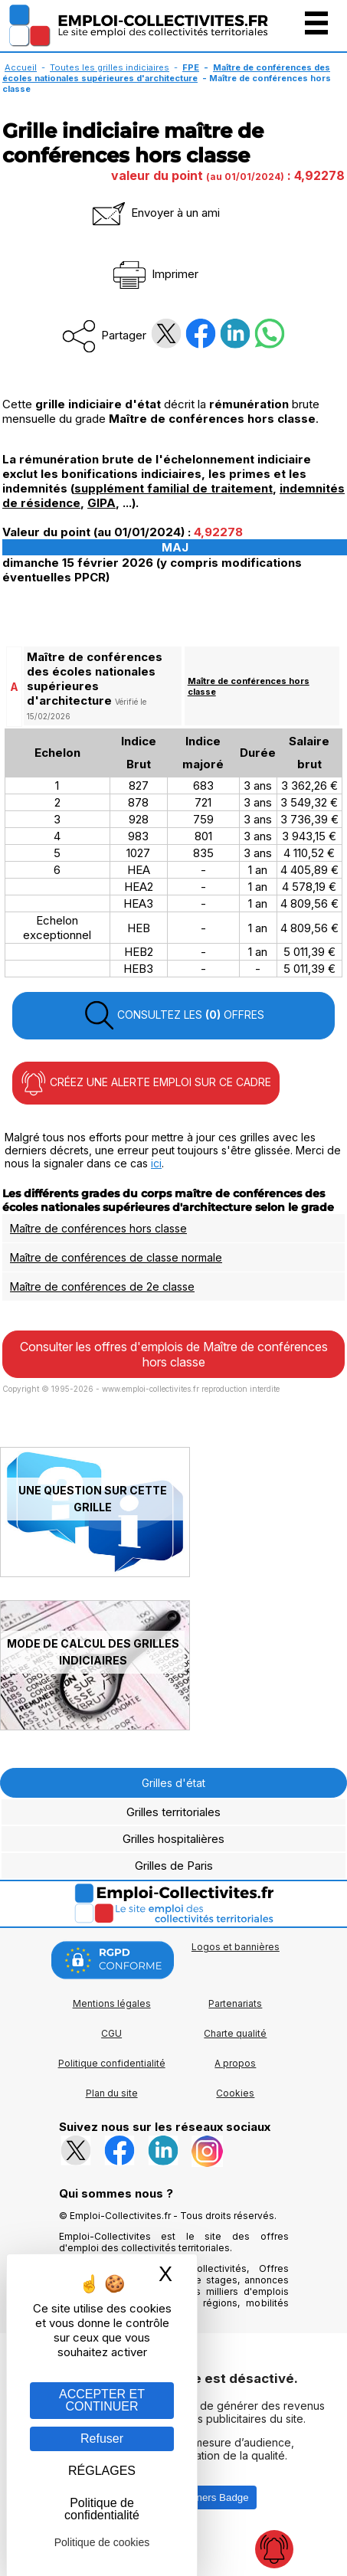 The image size is (347, 2576). Describe the element at coordinates (102, 2542) in the screenshot. I see `Politique de cookies [link]` at that location.